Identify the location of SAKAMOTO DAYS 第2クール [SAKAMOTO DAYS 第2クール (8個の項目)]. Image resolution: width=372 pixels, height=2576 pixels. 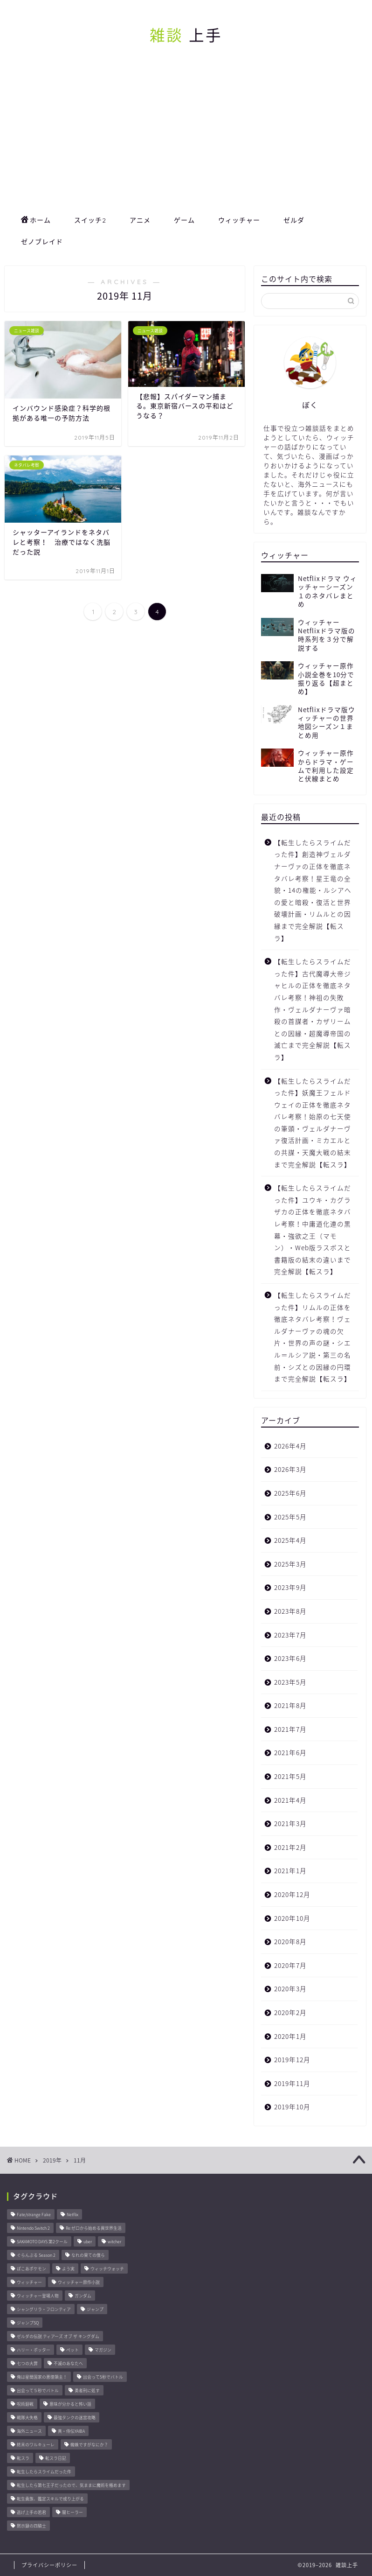
(42, 2242).